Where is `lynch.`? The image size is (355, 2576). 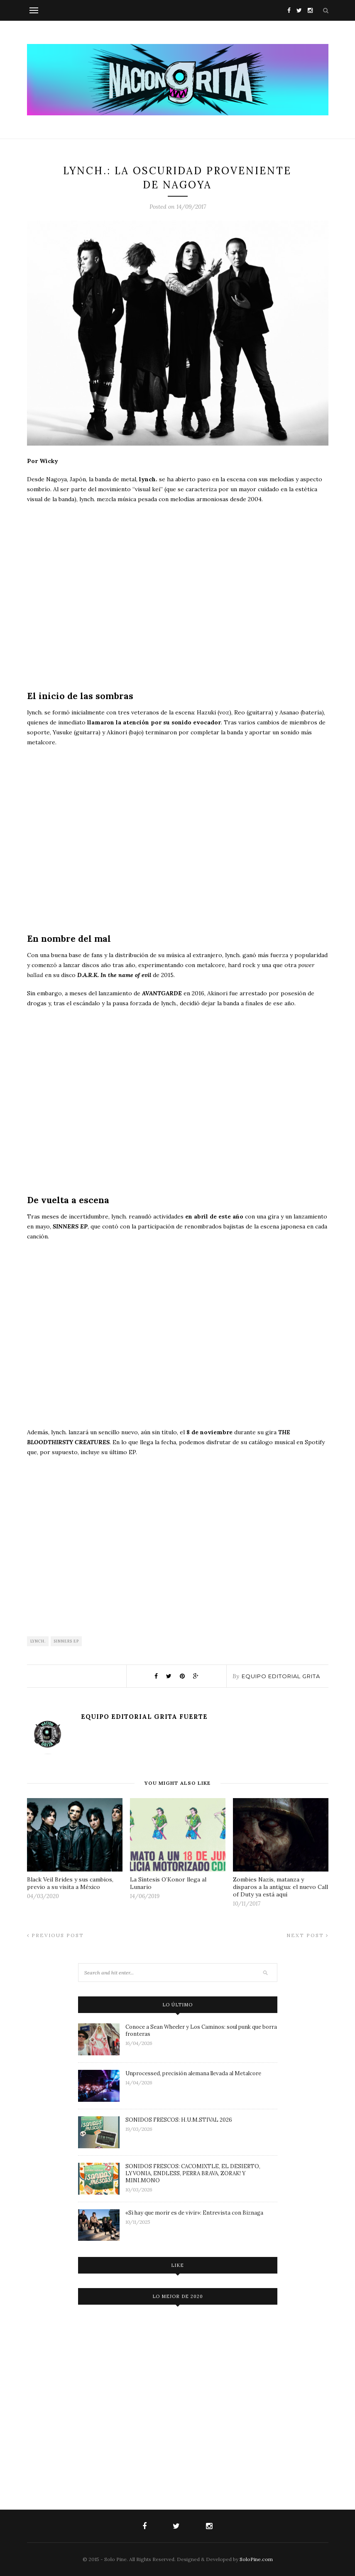 lynch. is located at coordinates (38, 1641).